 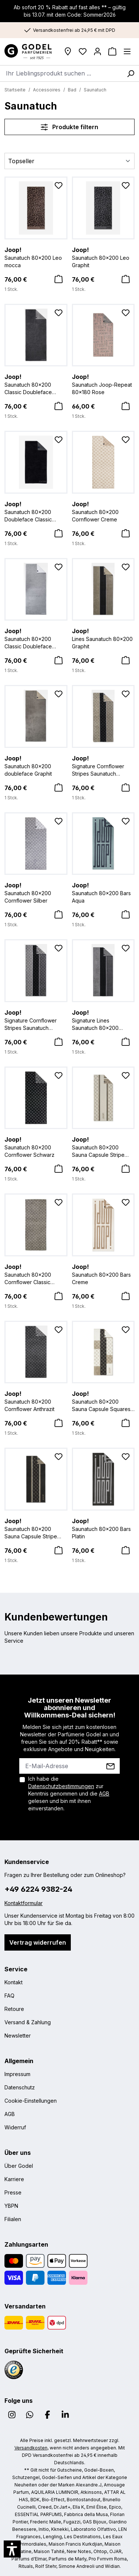 What do you see at coordinates (35, 256) in the screenshot?
I see `Saunatuch 80x200 Leo mocca` at bounding box center [35, 256].